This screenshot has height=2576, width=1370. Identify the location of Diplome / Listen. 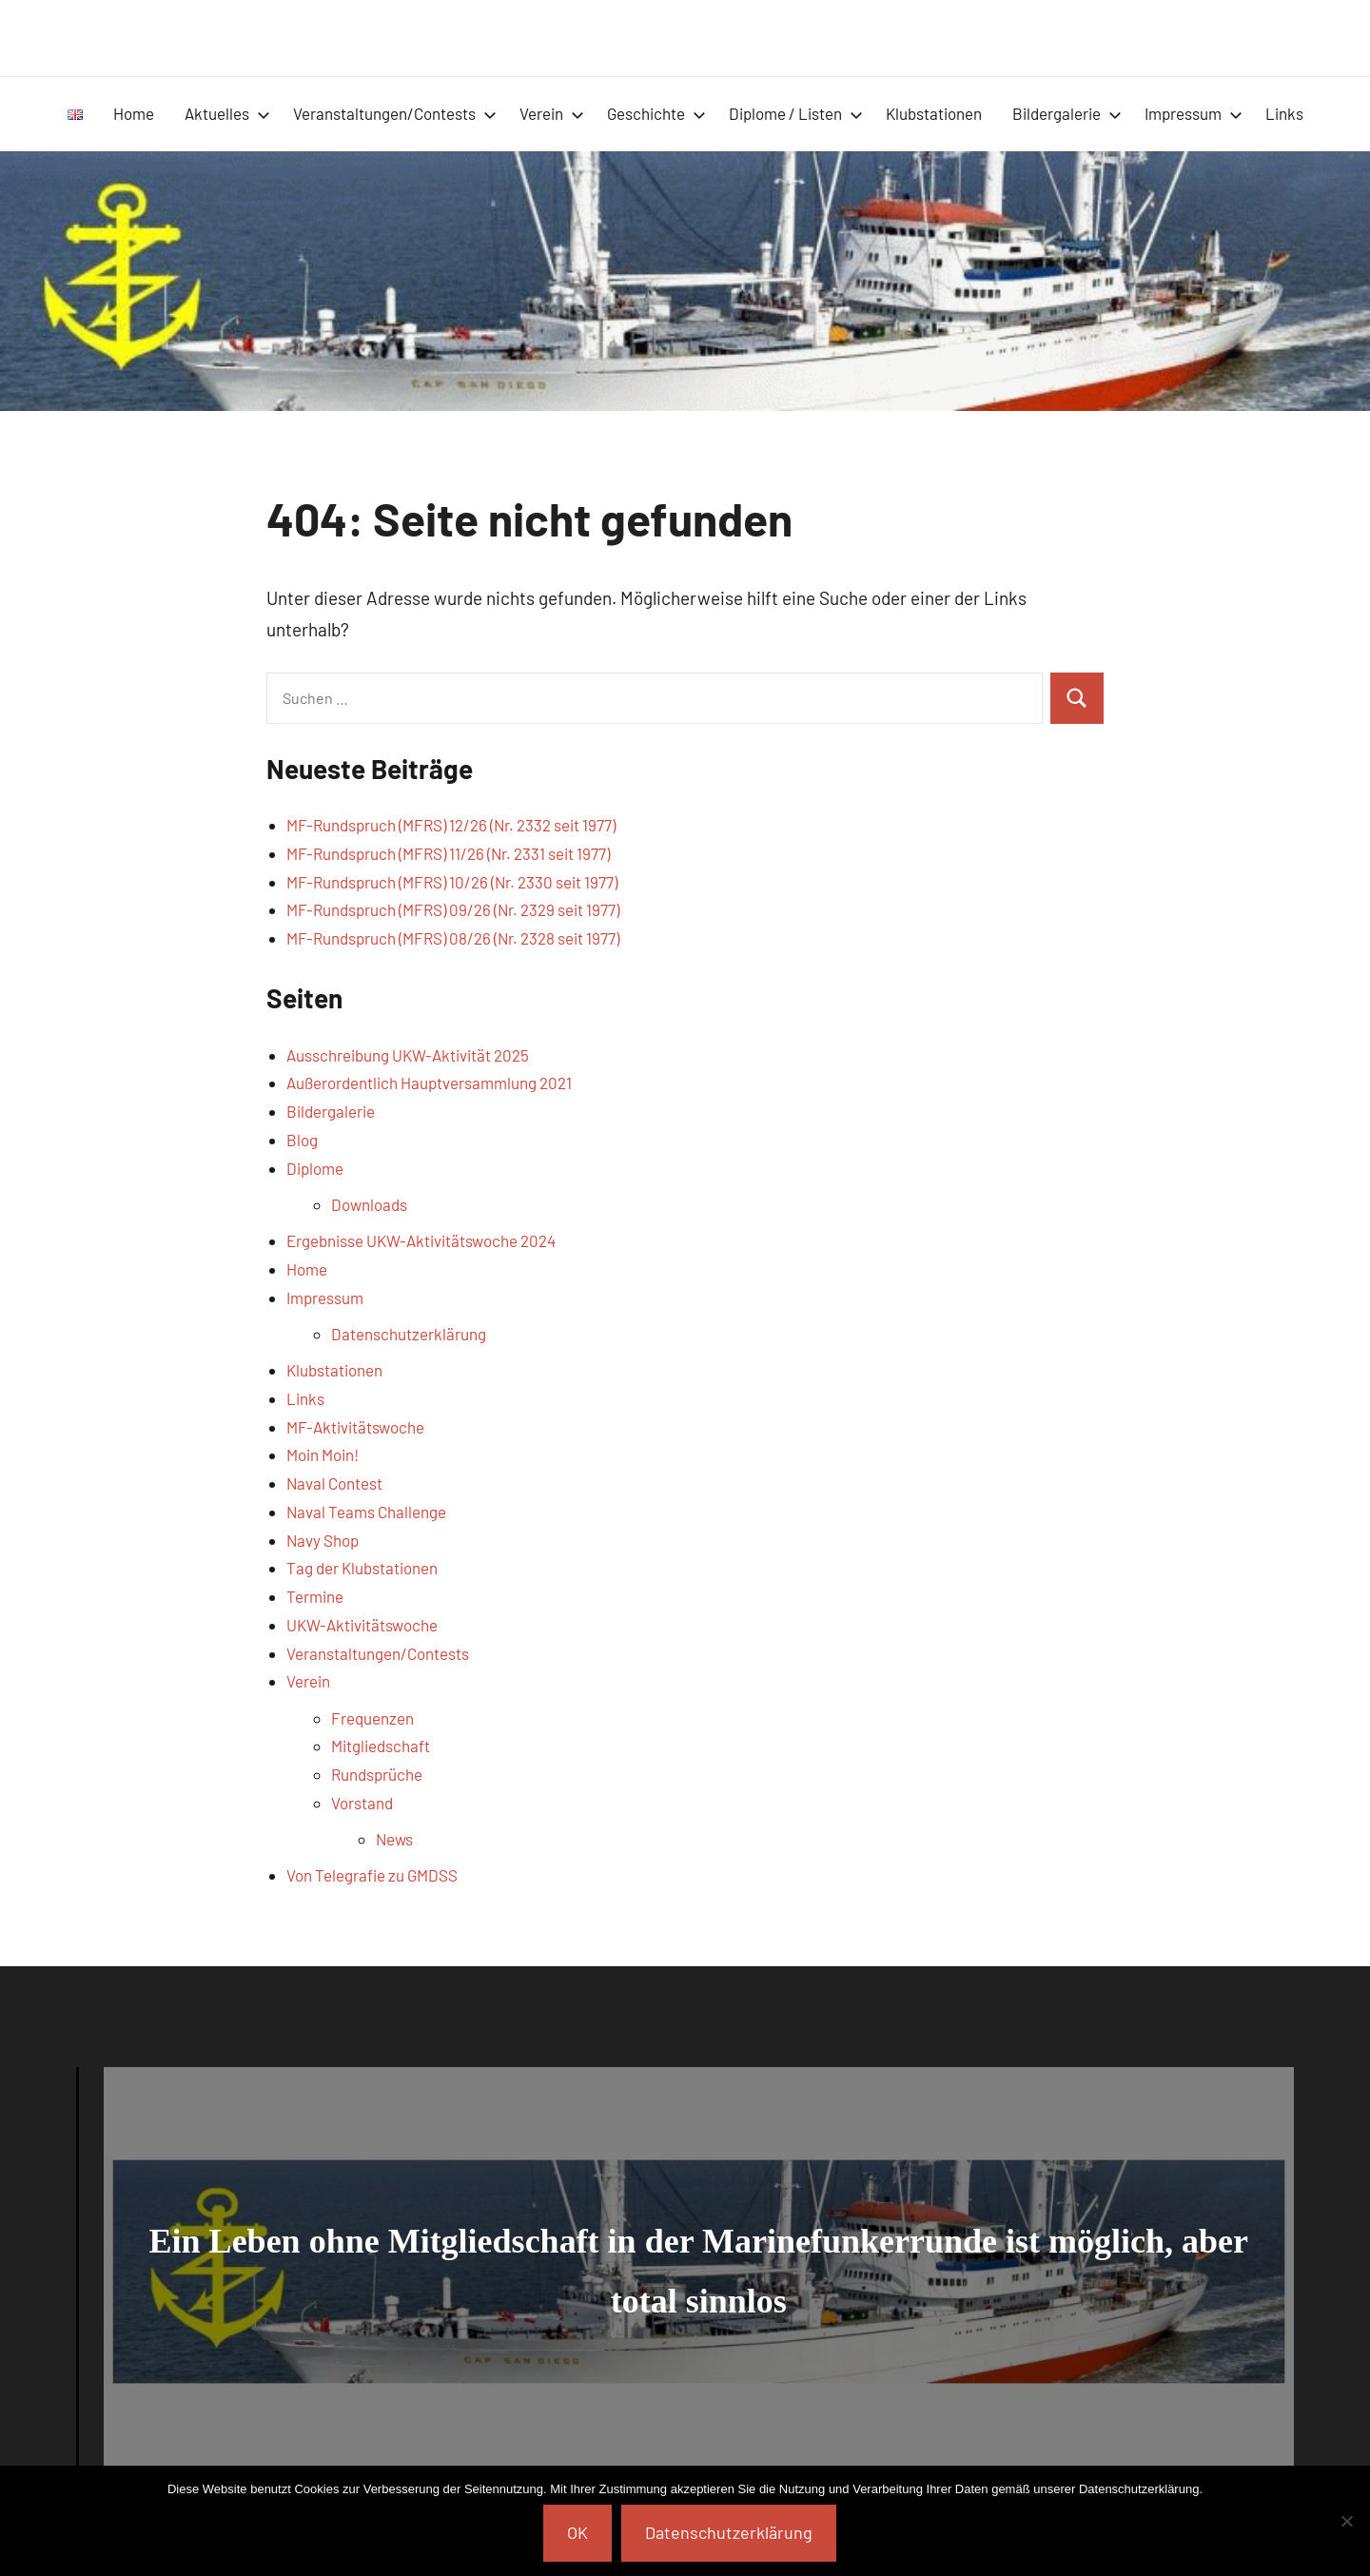
(796, 113).